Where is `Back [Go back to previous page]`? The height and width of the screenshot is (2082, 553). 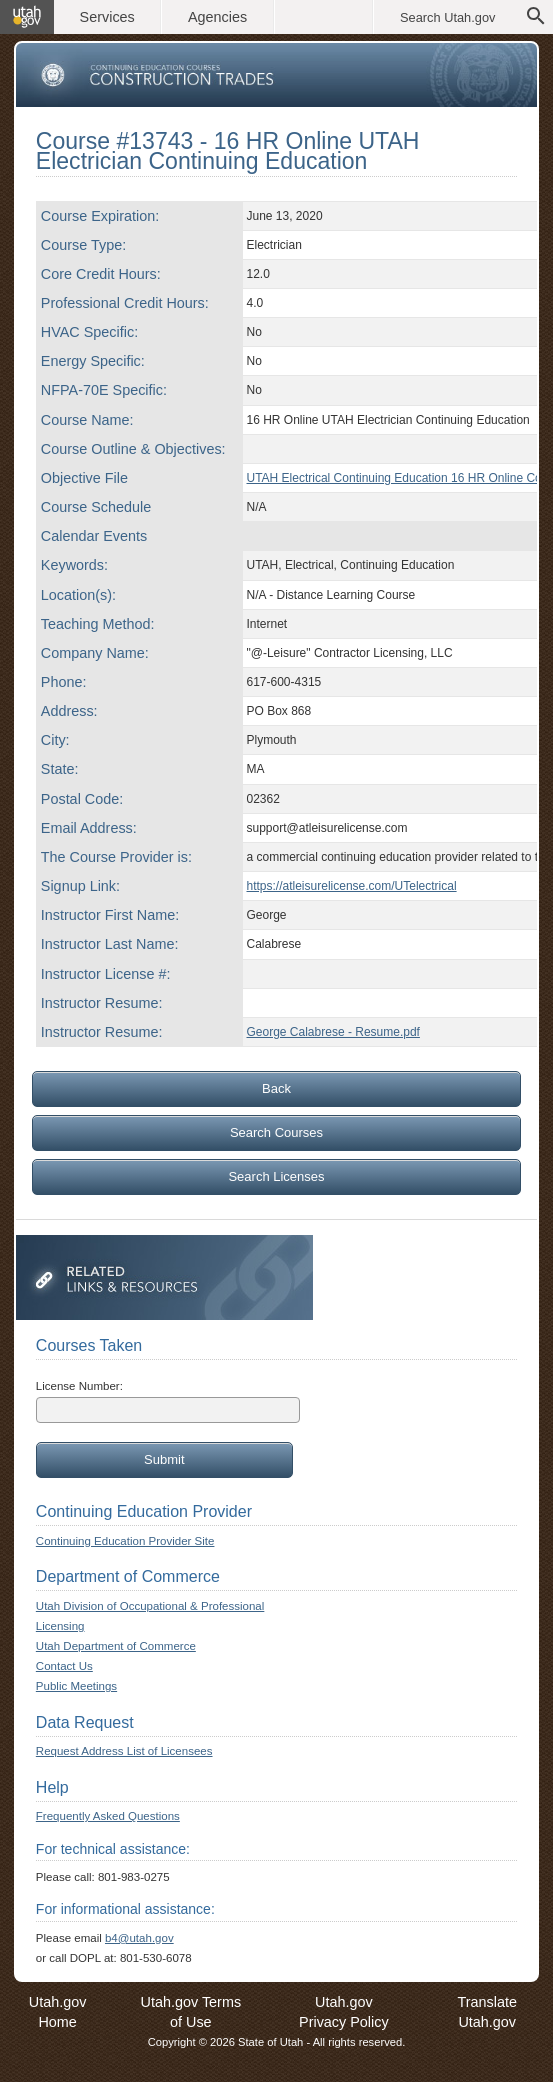 Back [Go back to previous page] is located at coordinates (276, 1088).